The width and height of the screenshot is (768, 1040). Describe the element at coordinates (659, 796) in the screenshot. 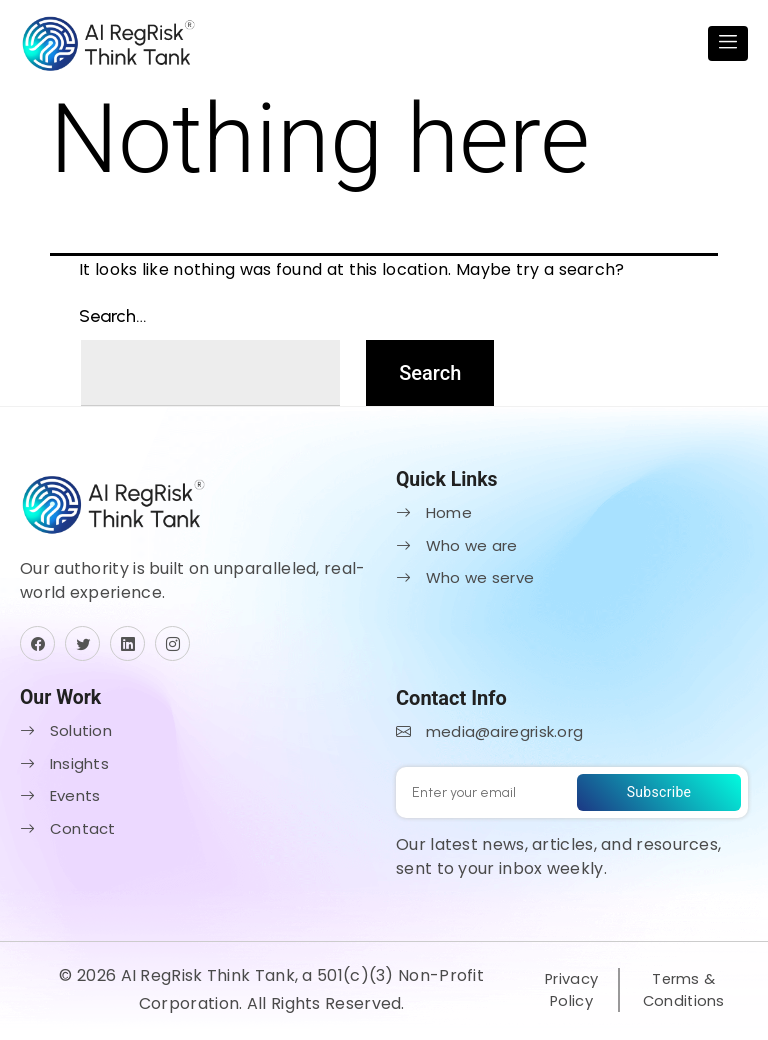

I see `Subscribe` at that location.